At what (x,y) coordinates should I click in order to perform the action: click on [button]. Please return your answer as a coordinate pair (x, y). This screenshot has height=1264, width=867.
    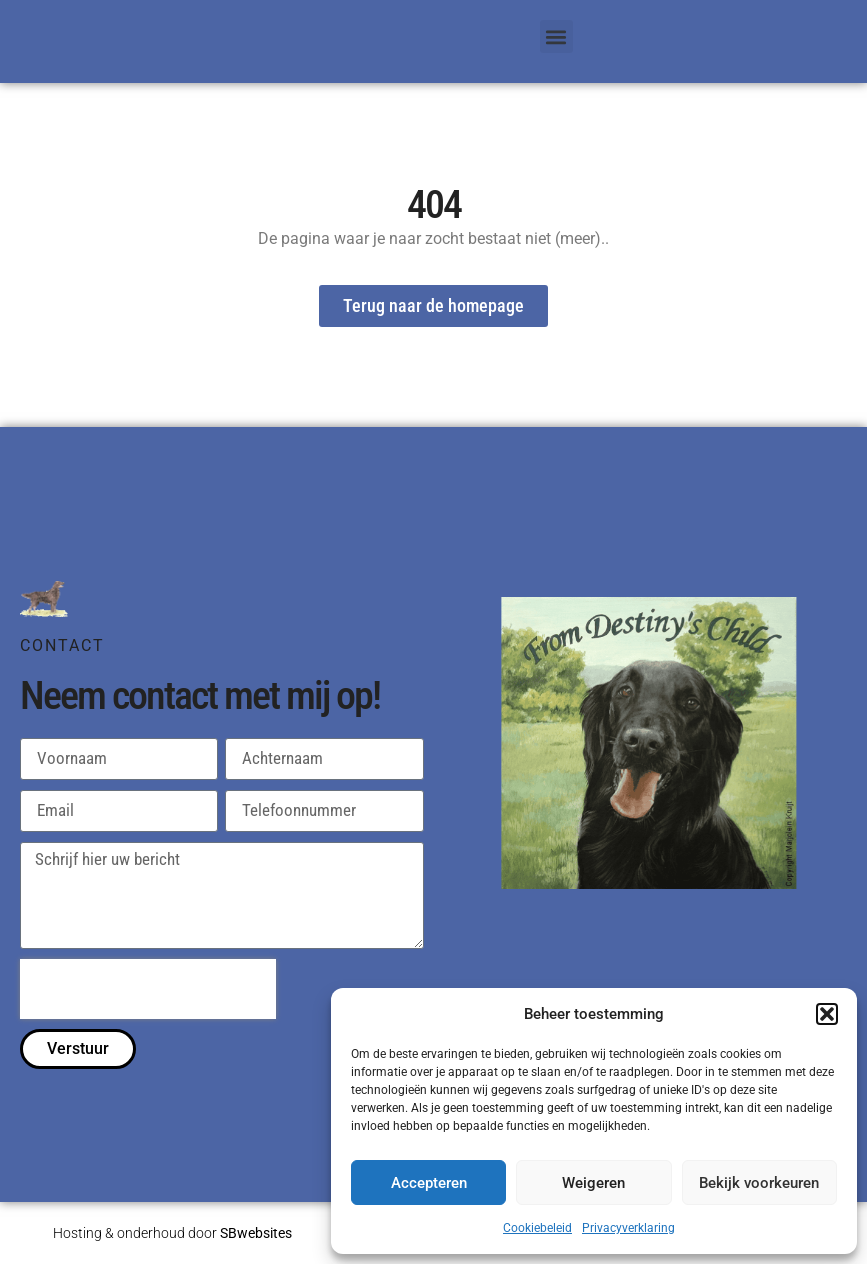
    Looking at the image, I should click on (827, 1014).